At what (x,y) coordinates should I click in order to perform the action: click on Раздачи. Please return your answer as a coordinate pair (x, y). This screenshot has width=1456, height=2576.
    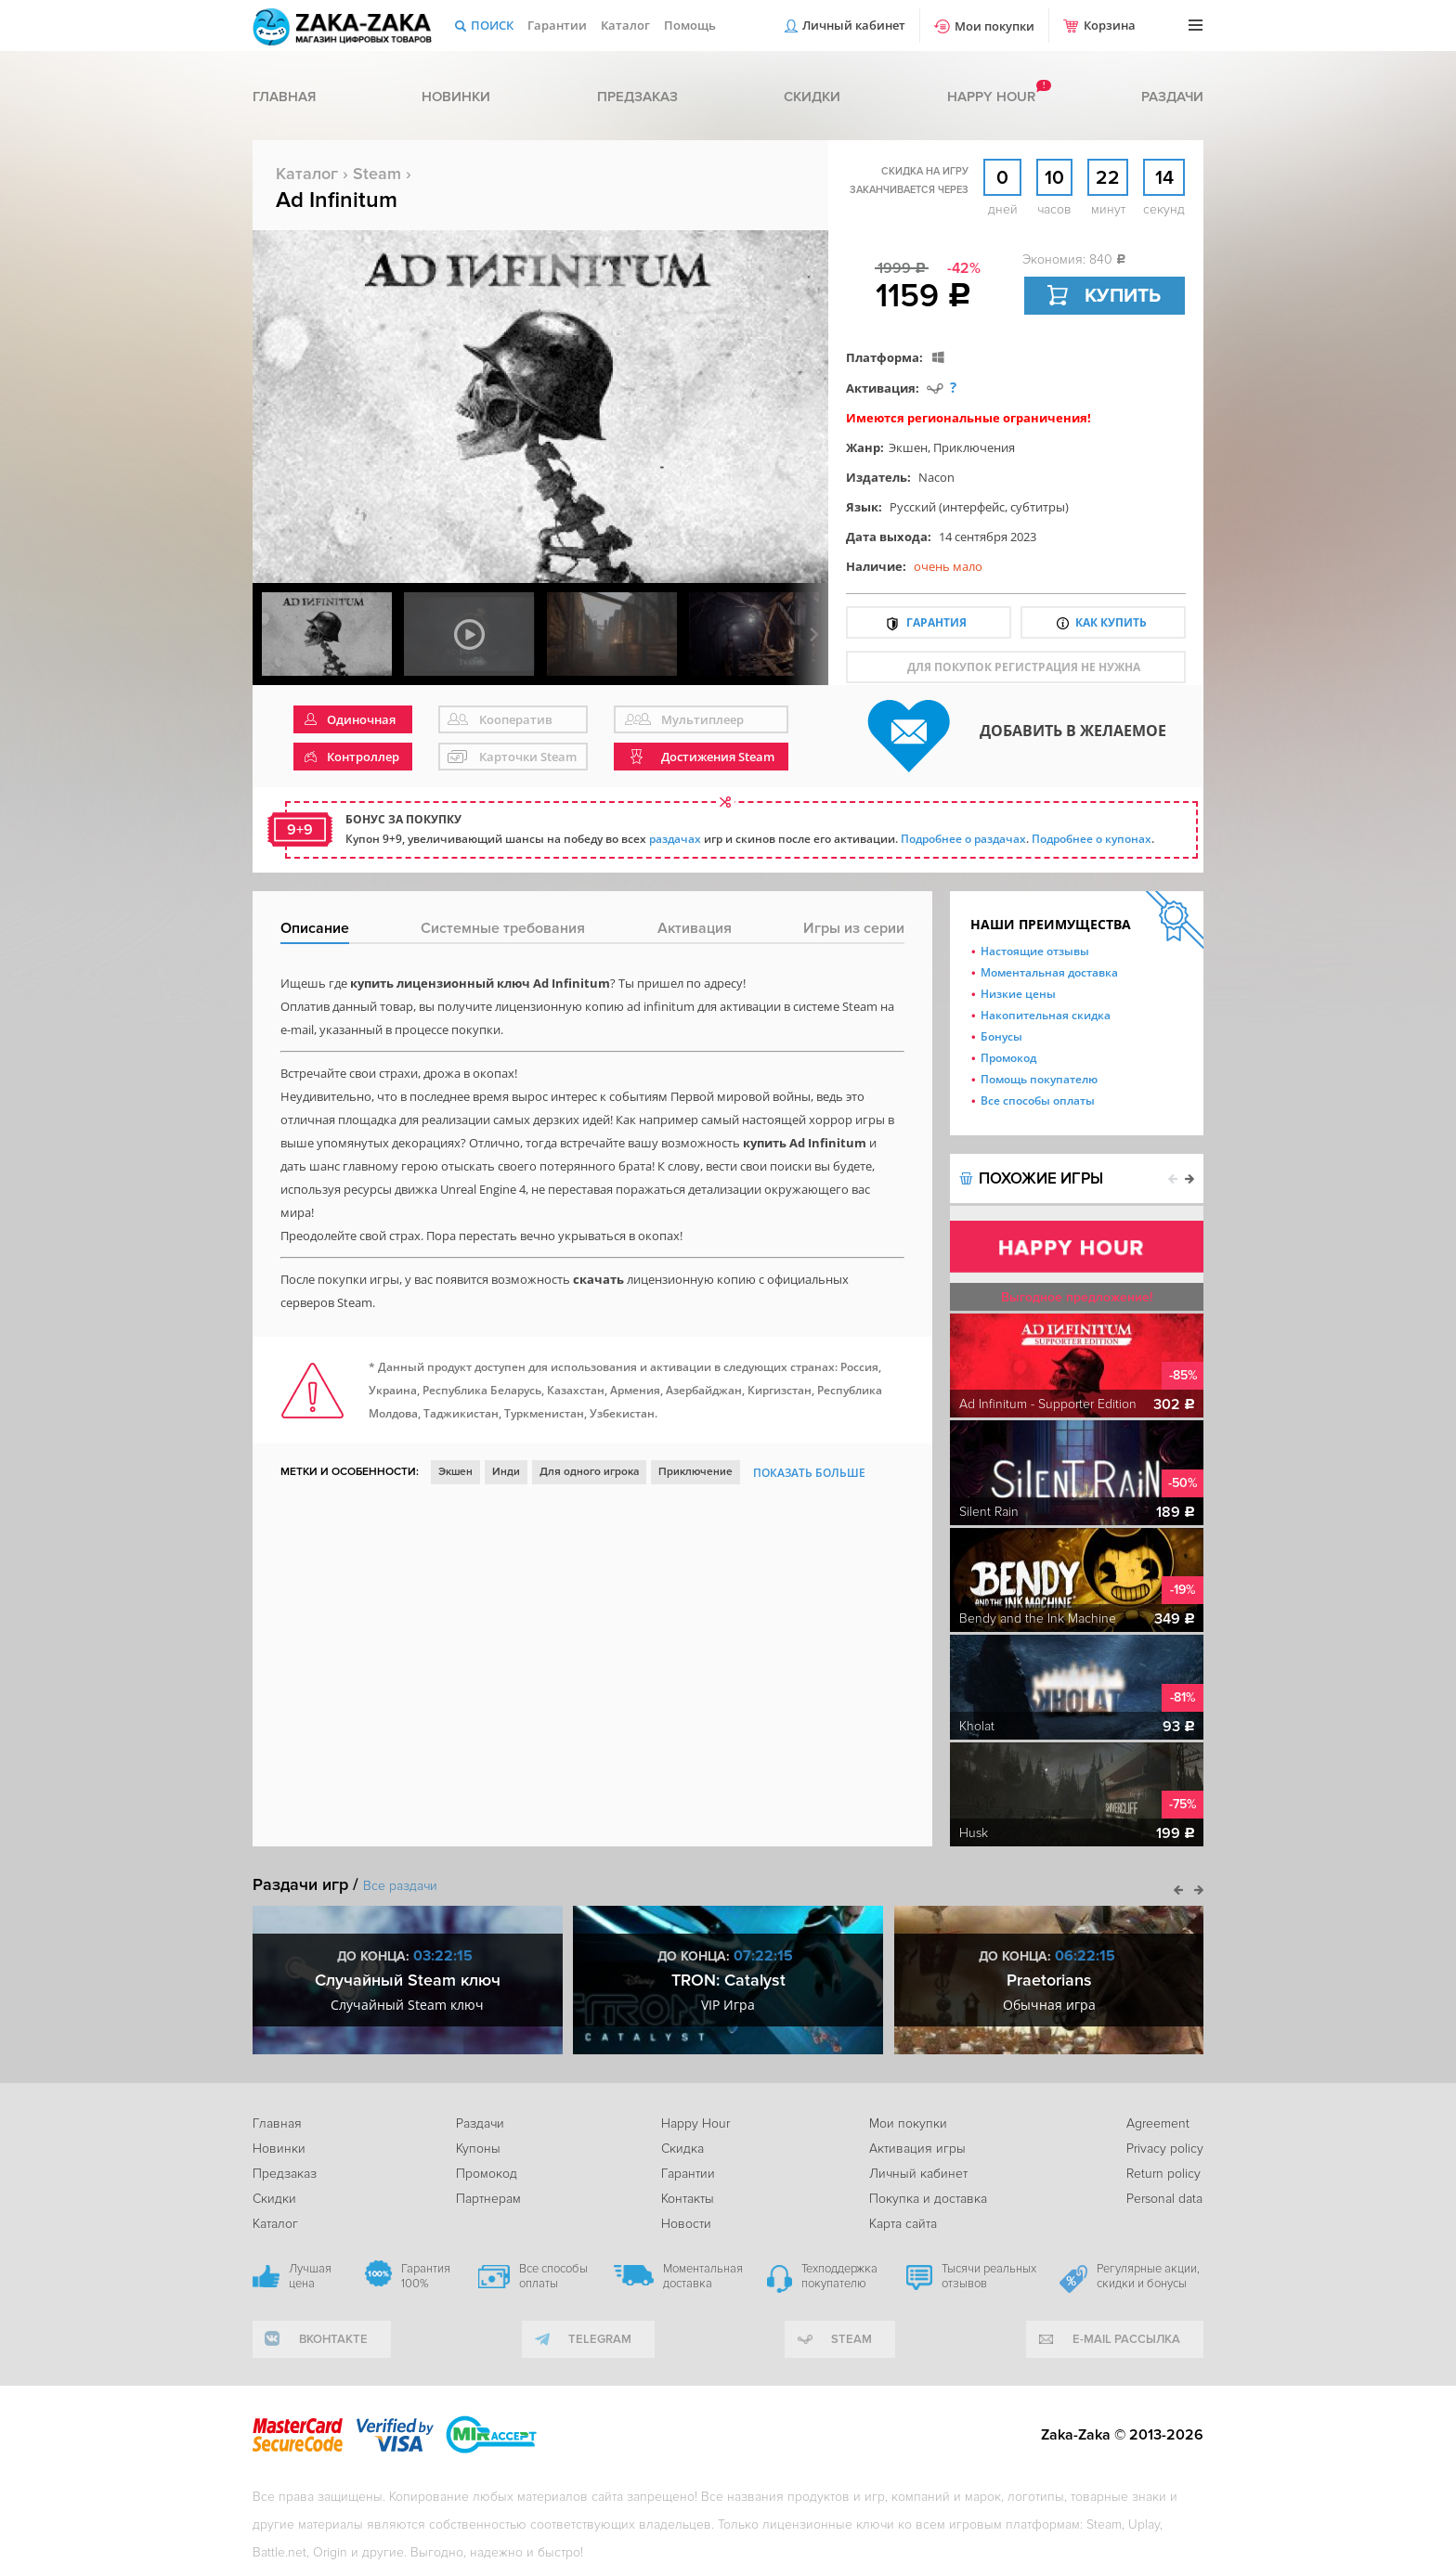
    Looking at the image, I should click on (1172, 96).